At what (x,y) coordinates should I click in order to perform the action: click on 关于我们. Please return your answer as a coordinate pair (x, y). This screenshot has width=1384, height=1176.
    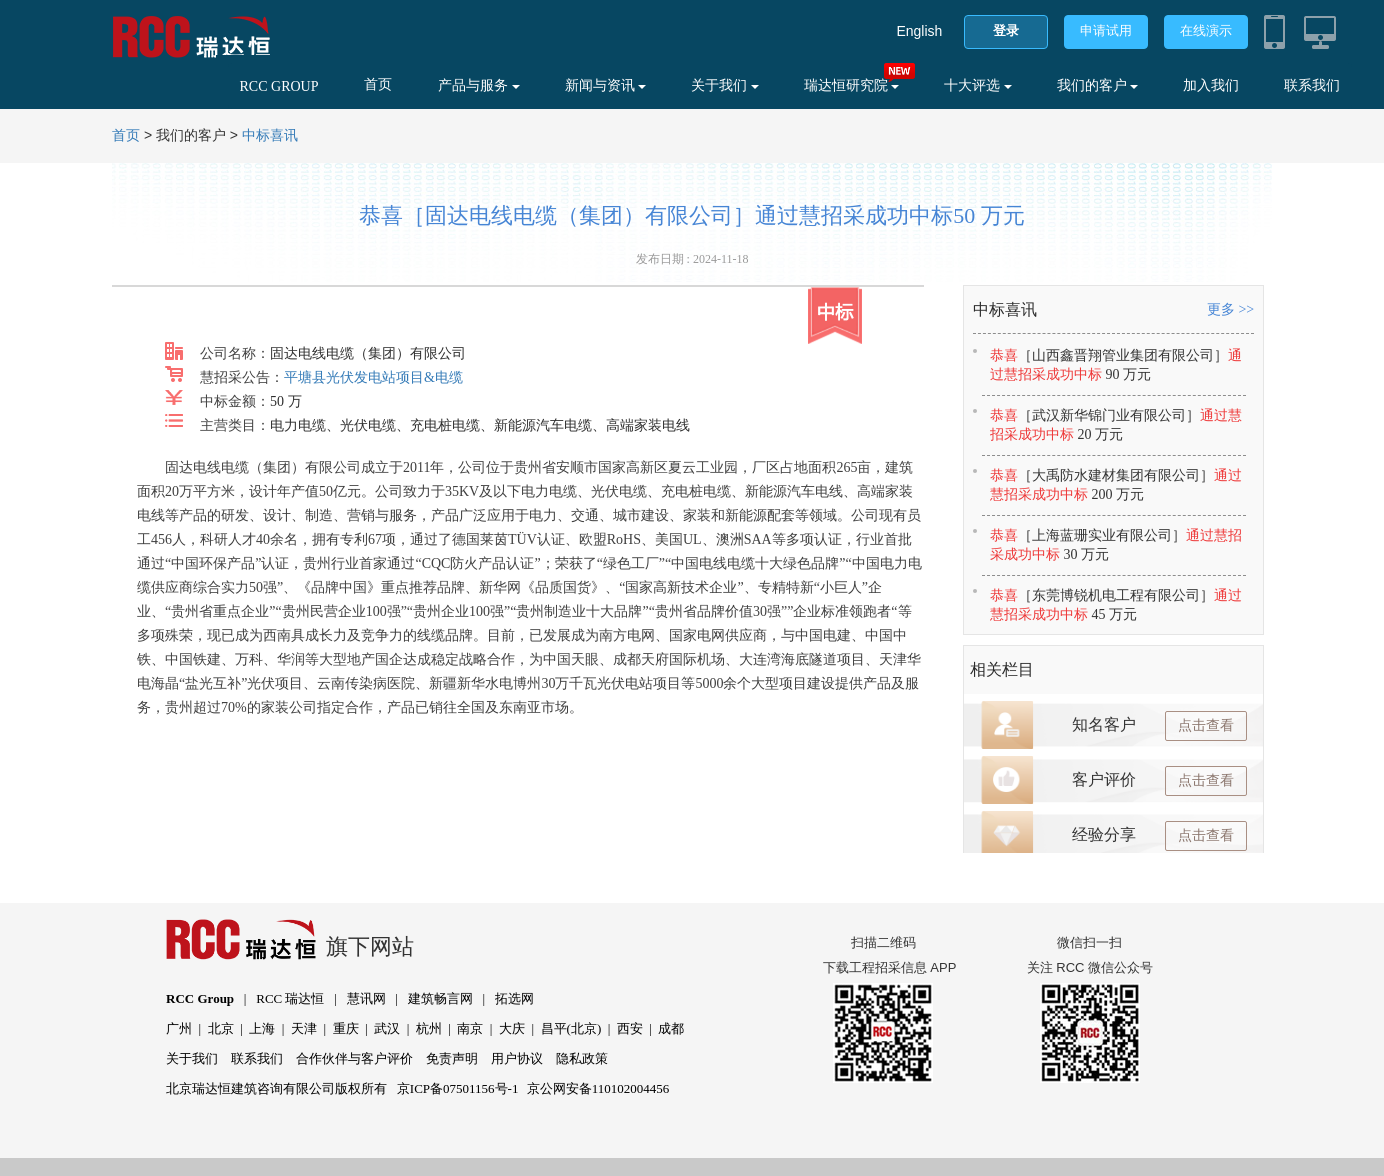
    Looking at the image, I should click on (725, 85).